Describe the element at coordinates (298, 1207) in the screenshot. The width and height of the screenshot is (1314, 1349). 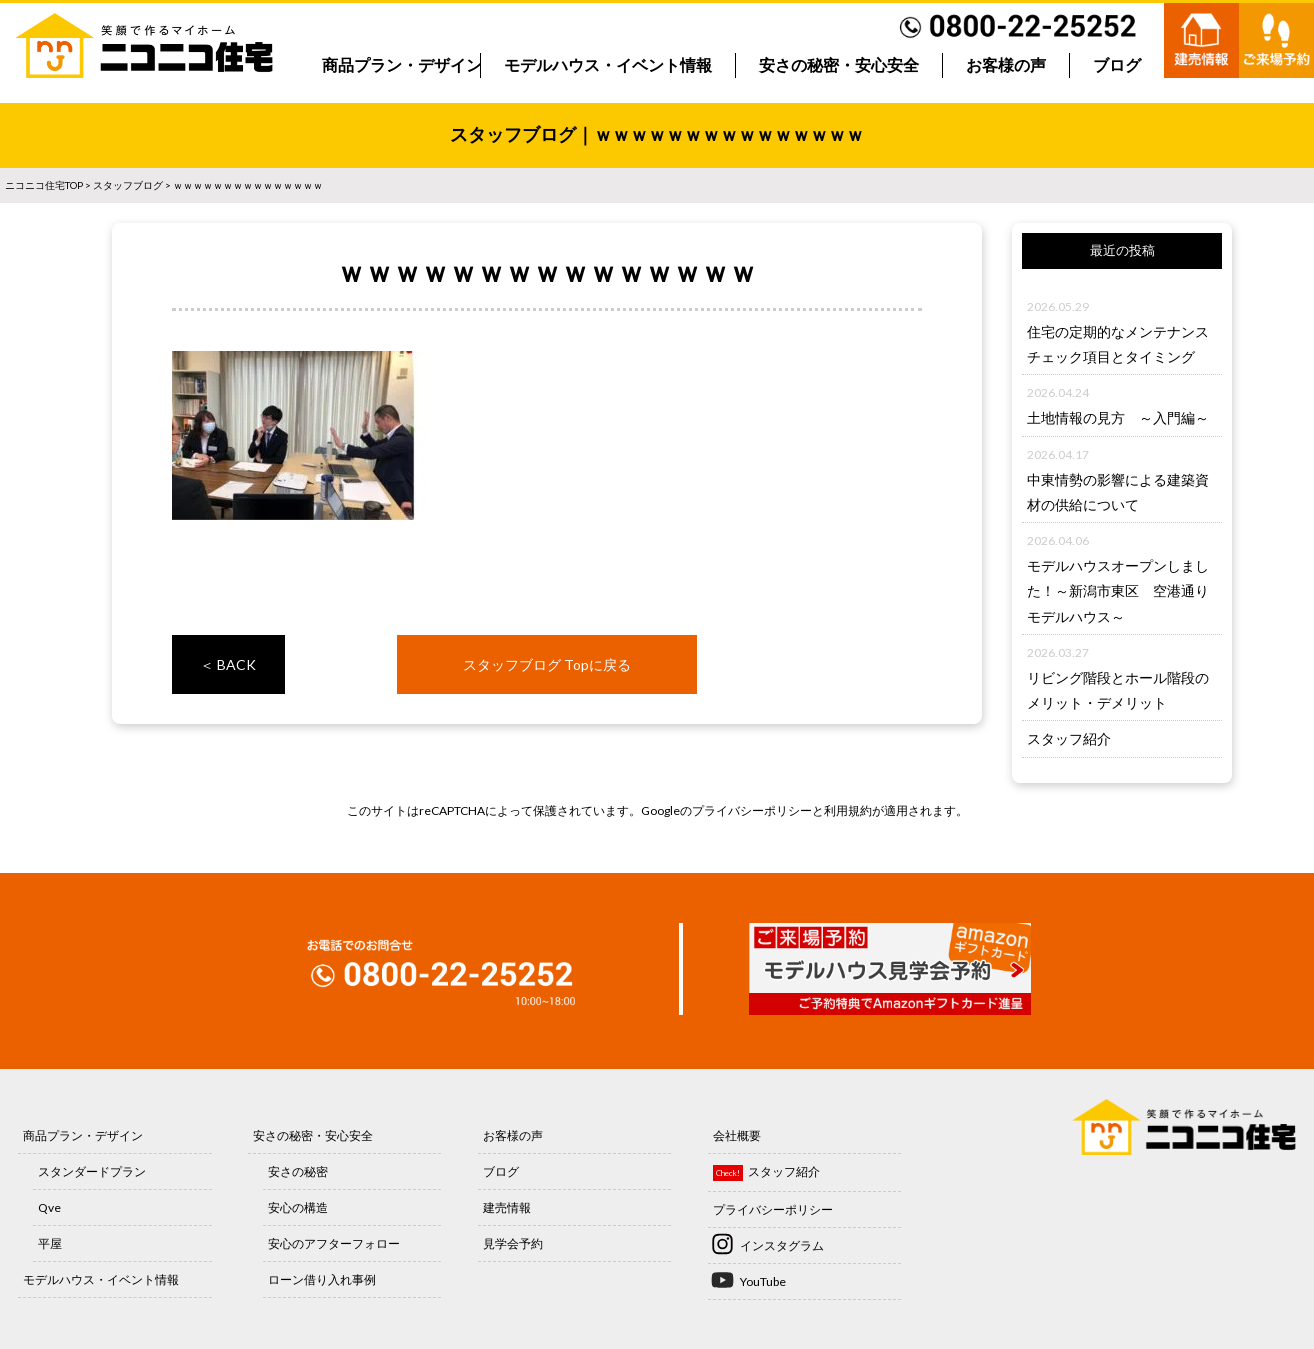
I see `安心の構造` at that location.